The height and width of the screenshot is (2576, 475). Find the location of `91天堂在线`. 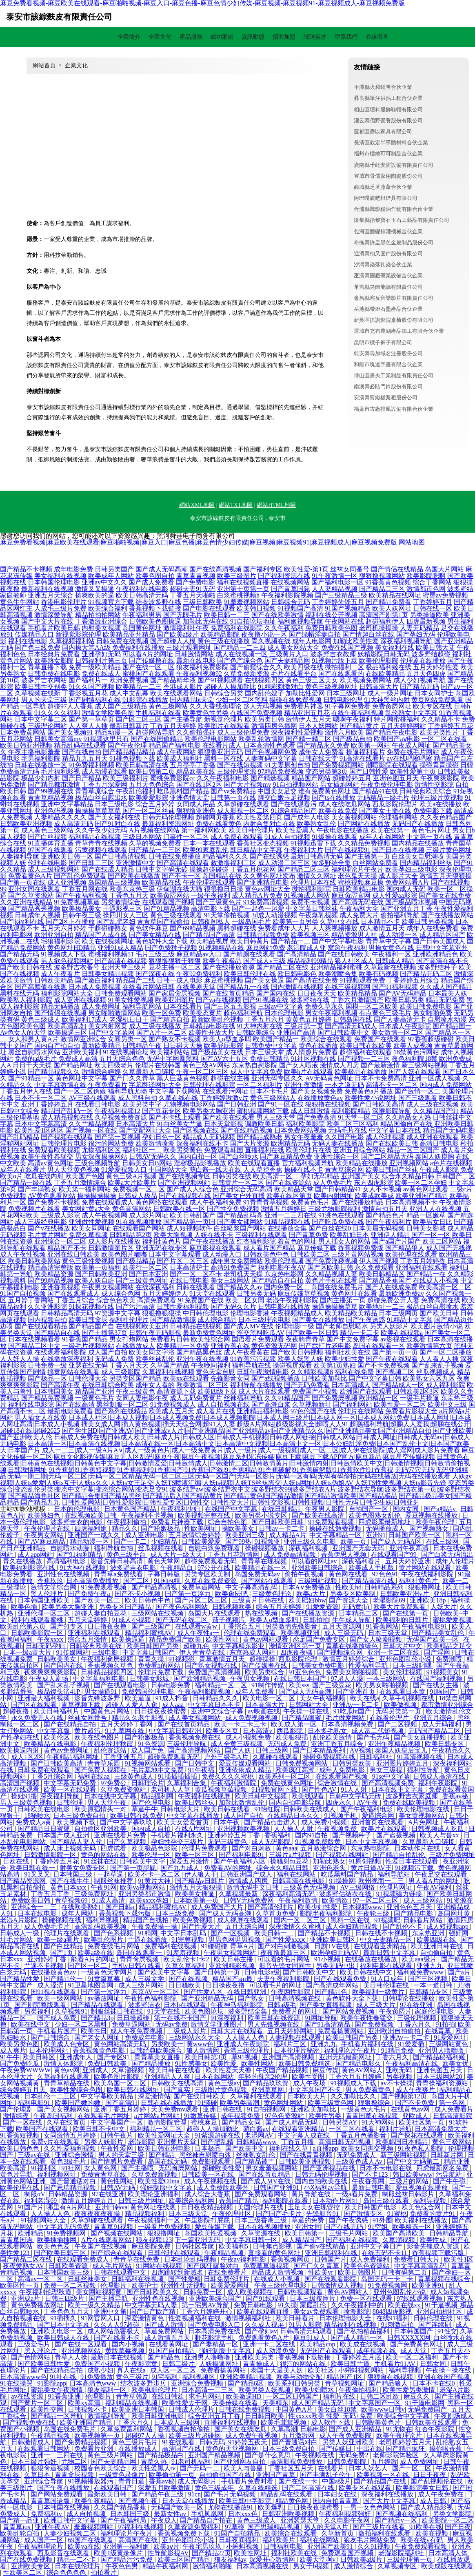

91天堂在线 is located at coordinates (164, 2011).